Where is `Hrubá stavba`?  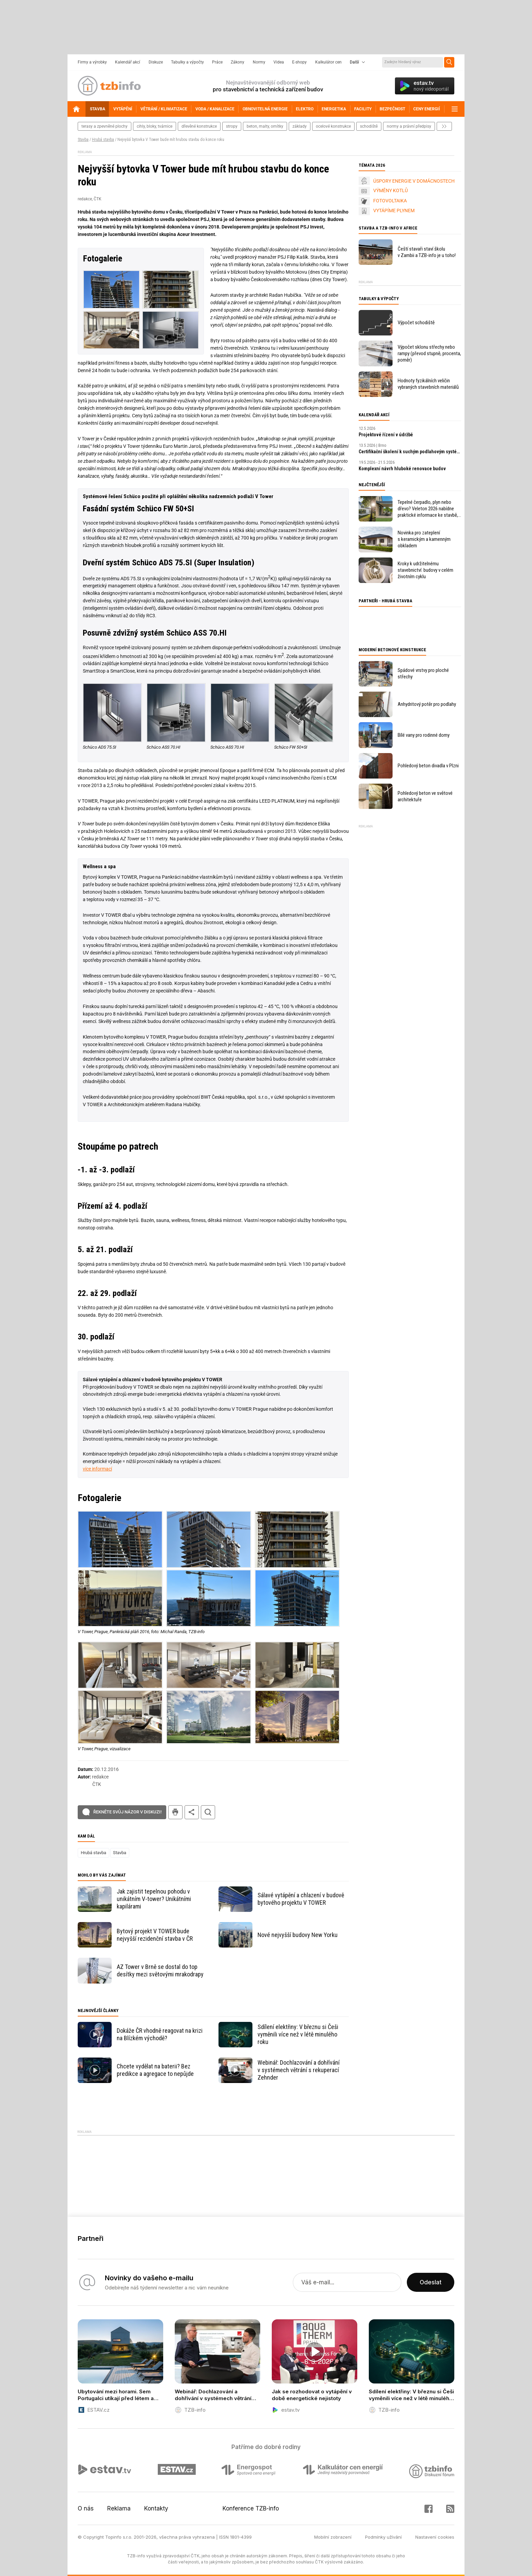
Hrubá stavba is located at coordinates (103, 139).